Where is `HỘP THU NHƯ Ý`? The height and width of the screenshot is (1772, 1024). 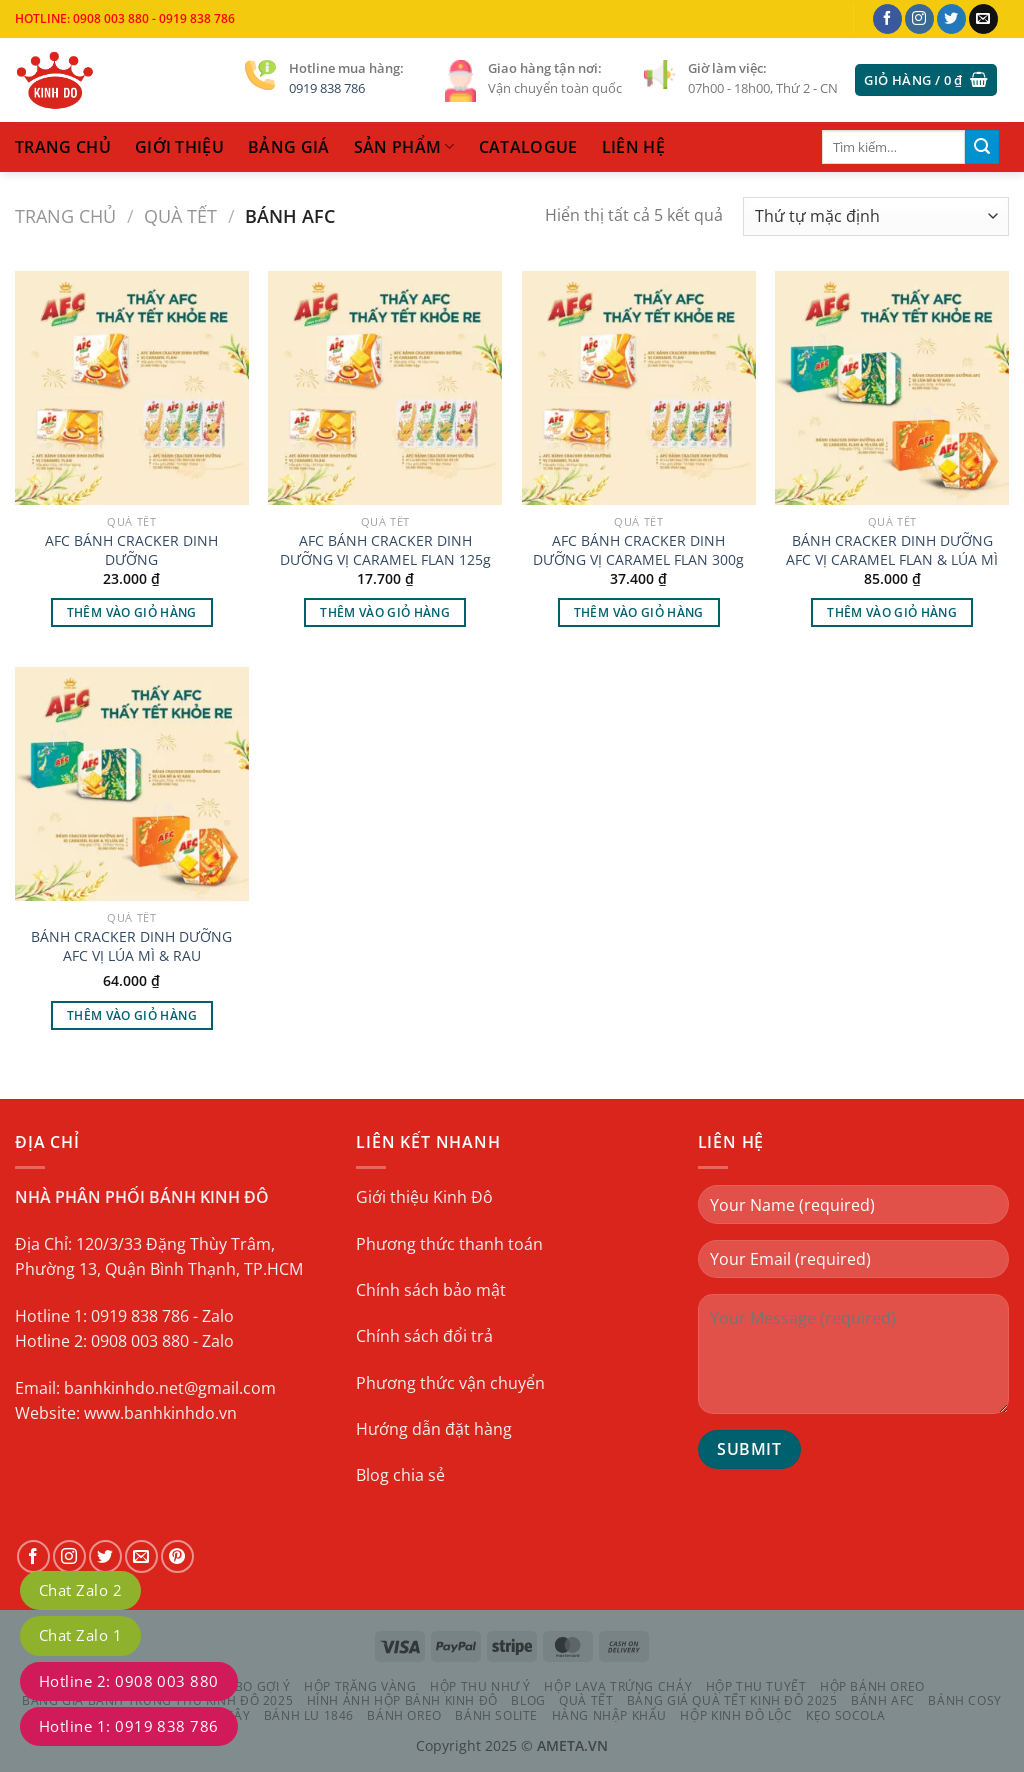 HỘP THU NHƯ Ý is located at coordinates (480, 1686).